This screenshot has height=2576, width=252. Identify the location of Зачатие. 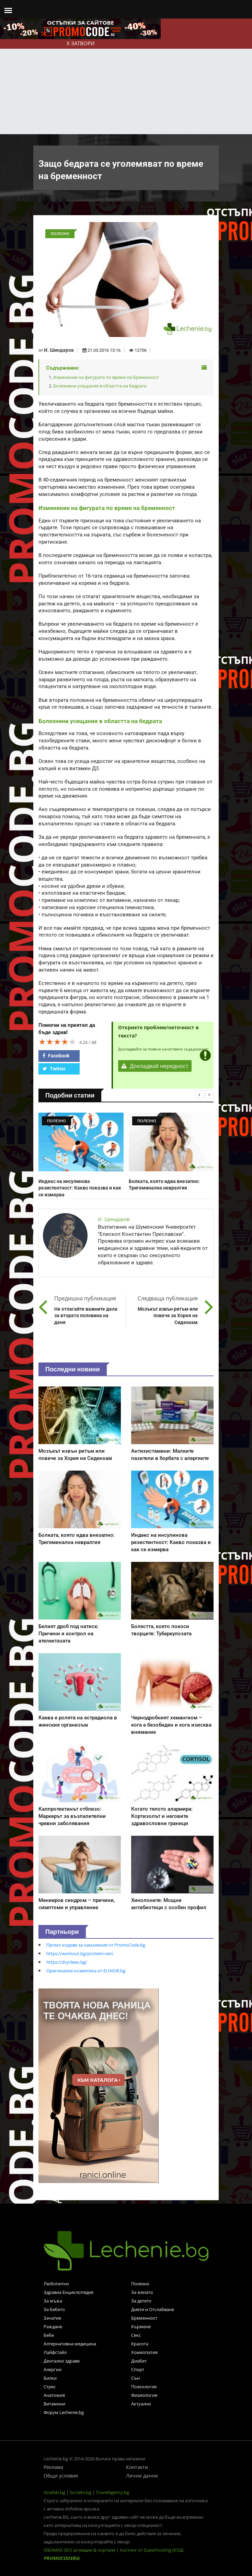
(52, 2318).